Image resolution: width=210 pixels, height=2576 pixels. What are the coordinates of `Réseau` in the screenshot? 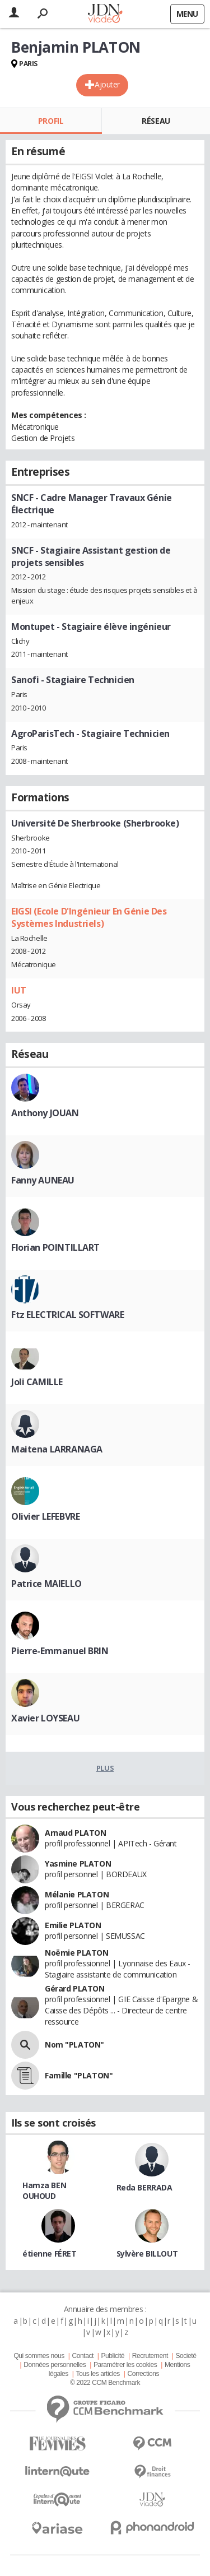 It's located at (156, 120).